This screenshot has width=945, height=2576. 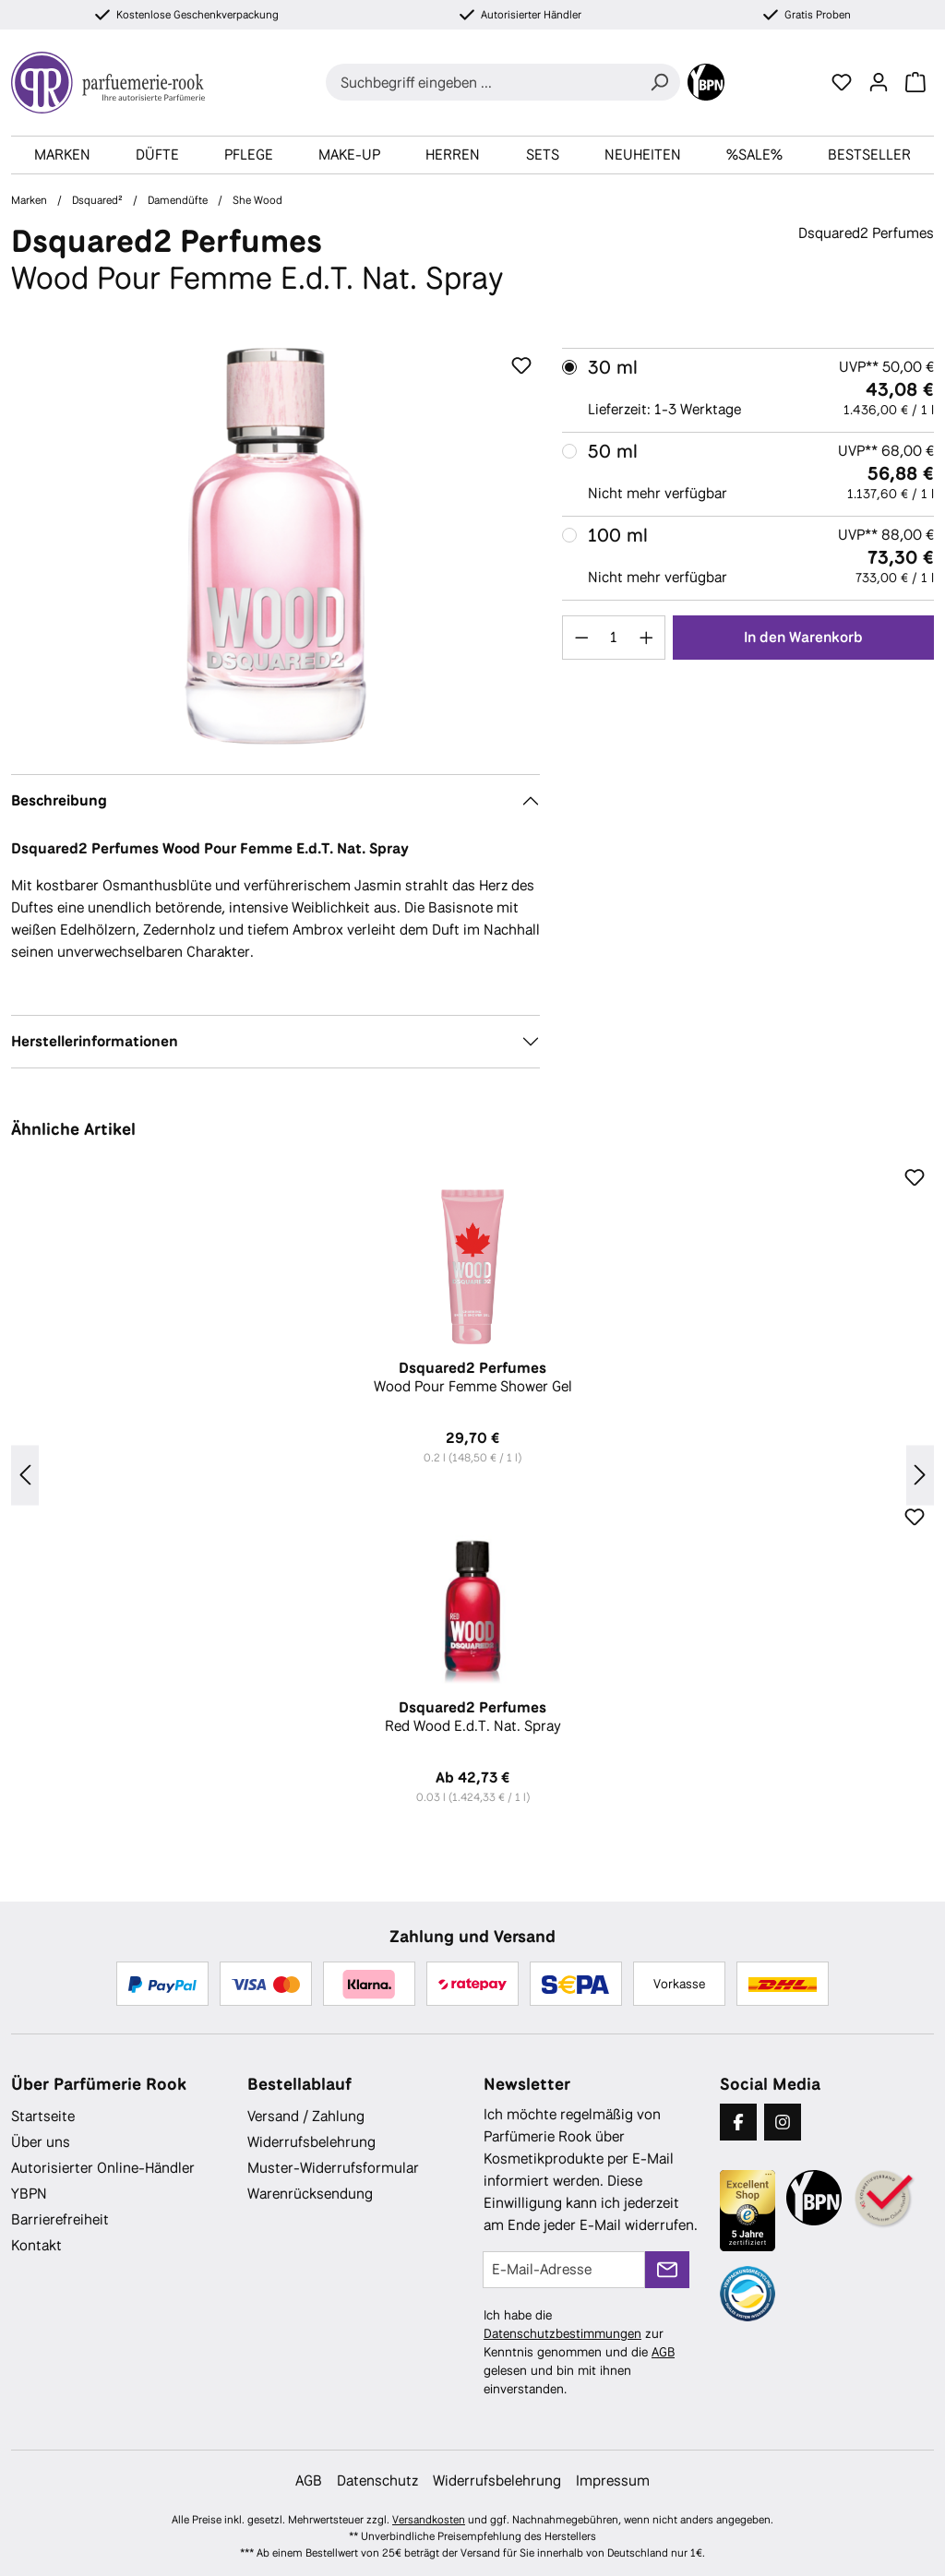 What do you see at coordinates (377, 2480) in the screenshot?
I see `Datenschutz` at bounding box center [377, 2480].